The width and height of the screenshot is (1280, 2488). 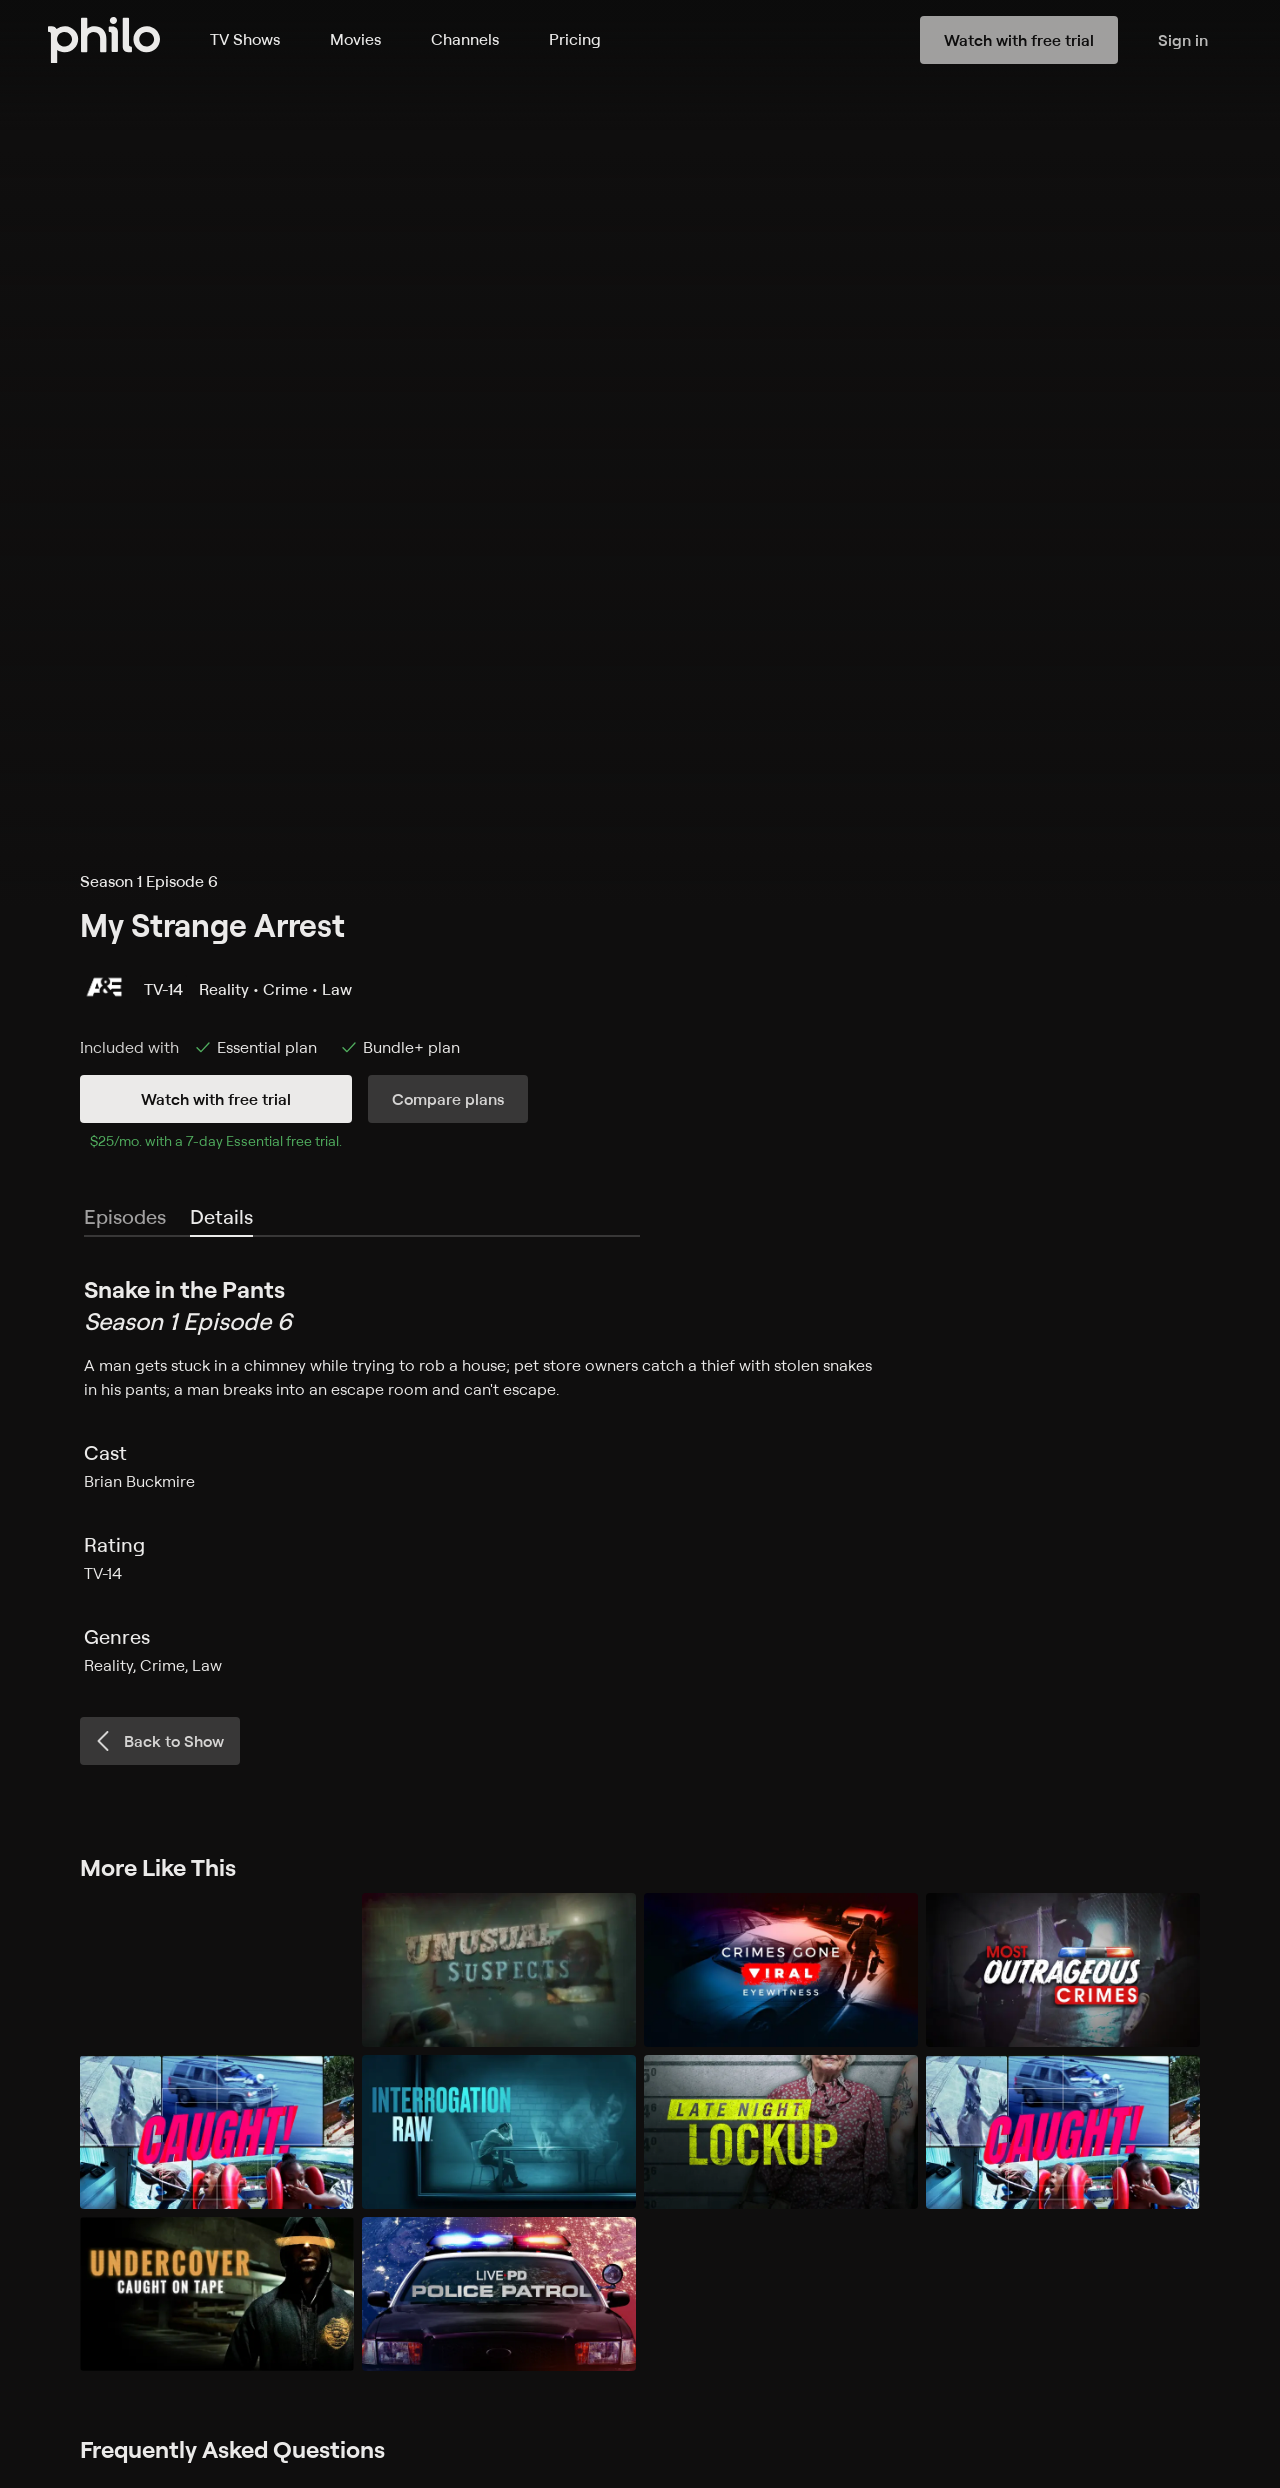 I want to click on Episodes [tab], so click(x=125, y=1216).